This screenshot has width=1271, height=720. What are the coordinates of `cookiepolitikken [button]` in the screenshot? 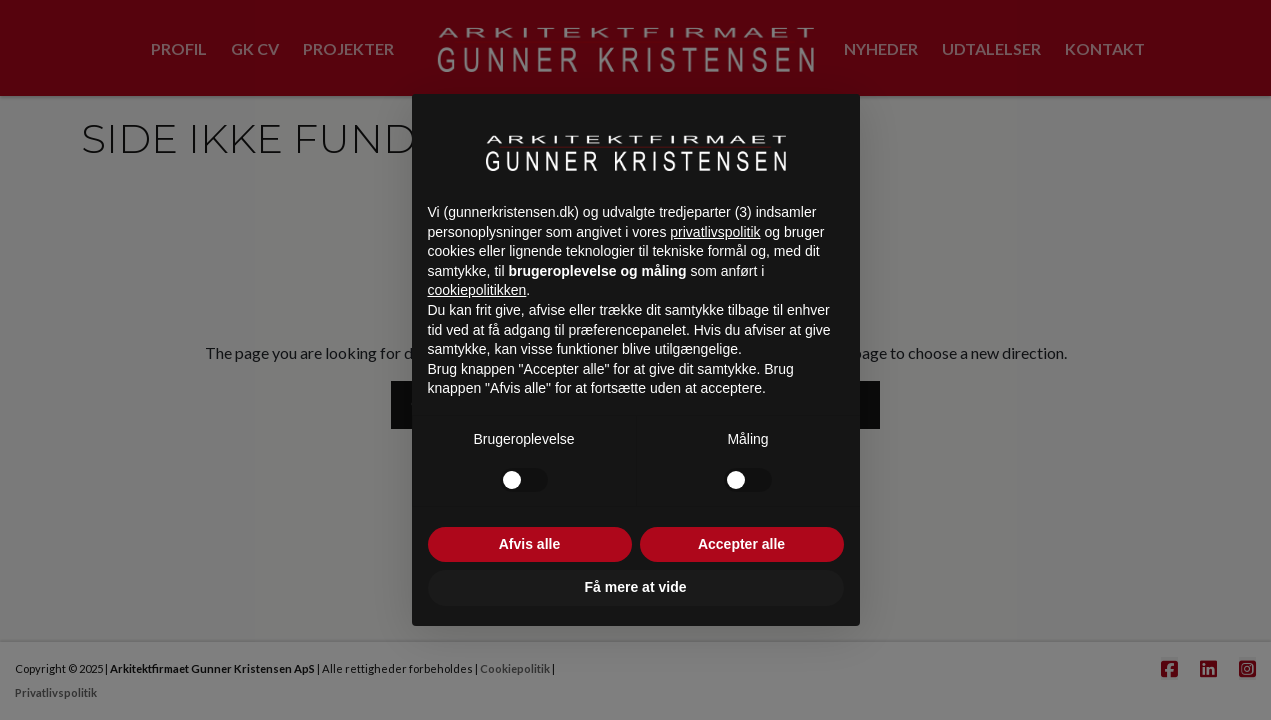 It's located at (477, 290).